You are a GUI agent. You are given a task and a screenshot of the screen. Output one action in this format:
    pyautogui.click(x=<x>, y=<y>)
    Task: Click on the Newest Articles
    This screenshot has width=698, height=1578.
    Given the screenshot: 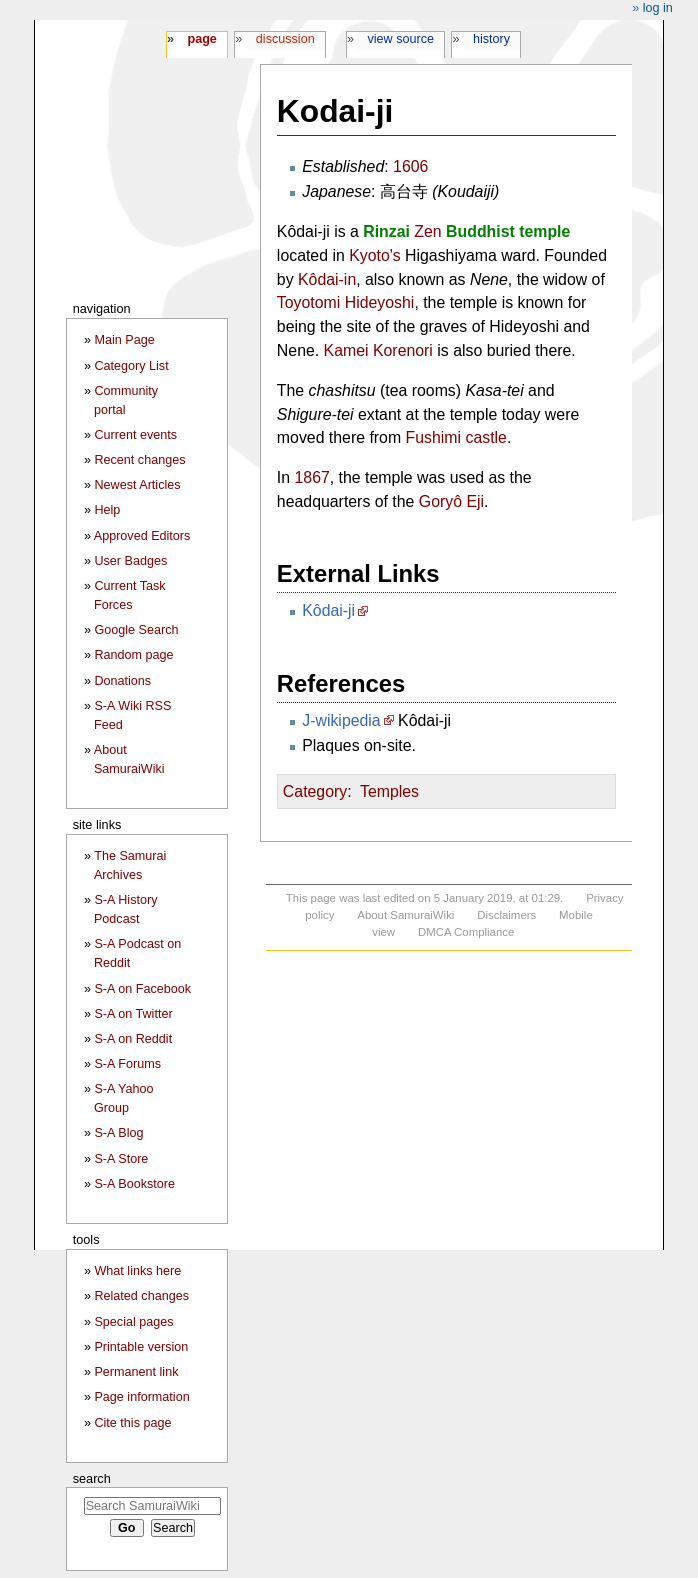 What is the action you would take?
    pyautogui.click(x=137, y=485)
    